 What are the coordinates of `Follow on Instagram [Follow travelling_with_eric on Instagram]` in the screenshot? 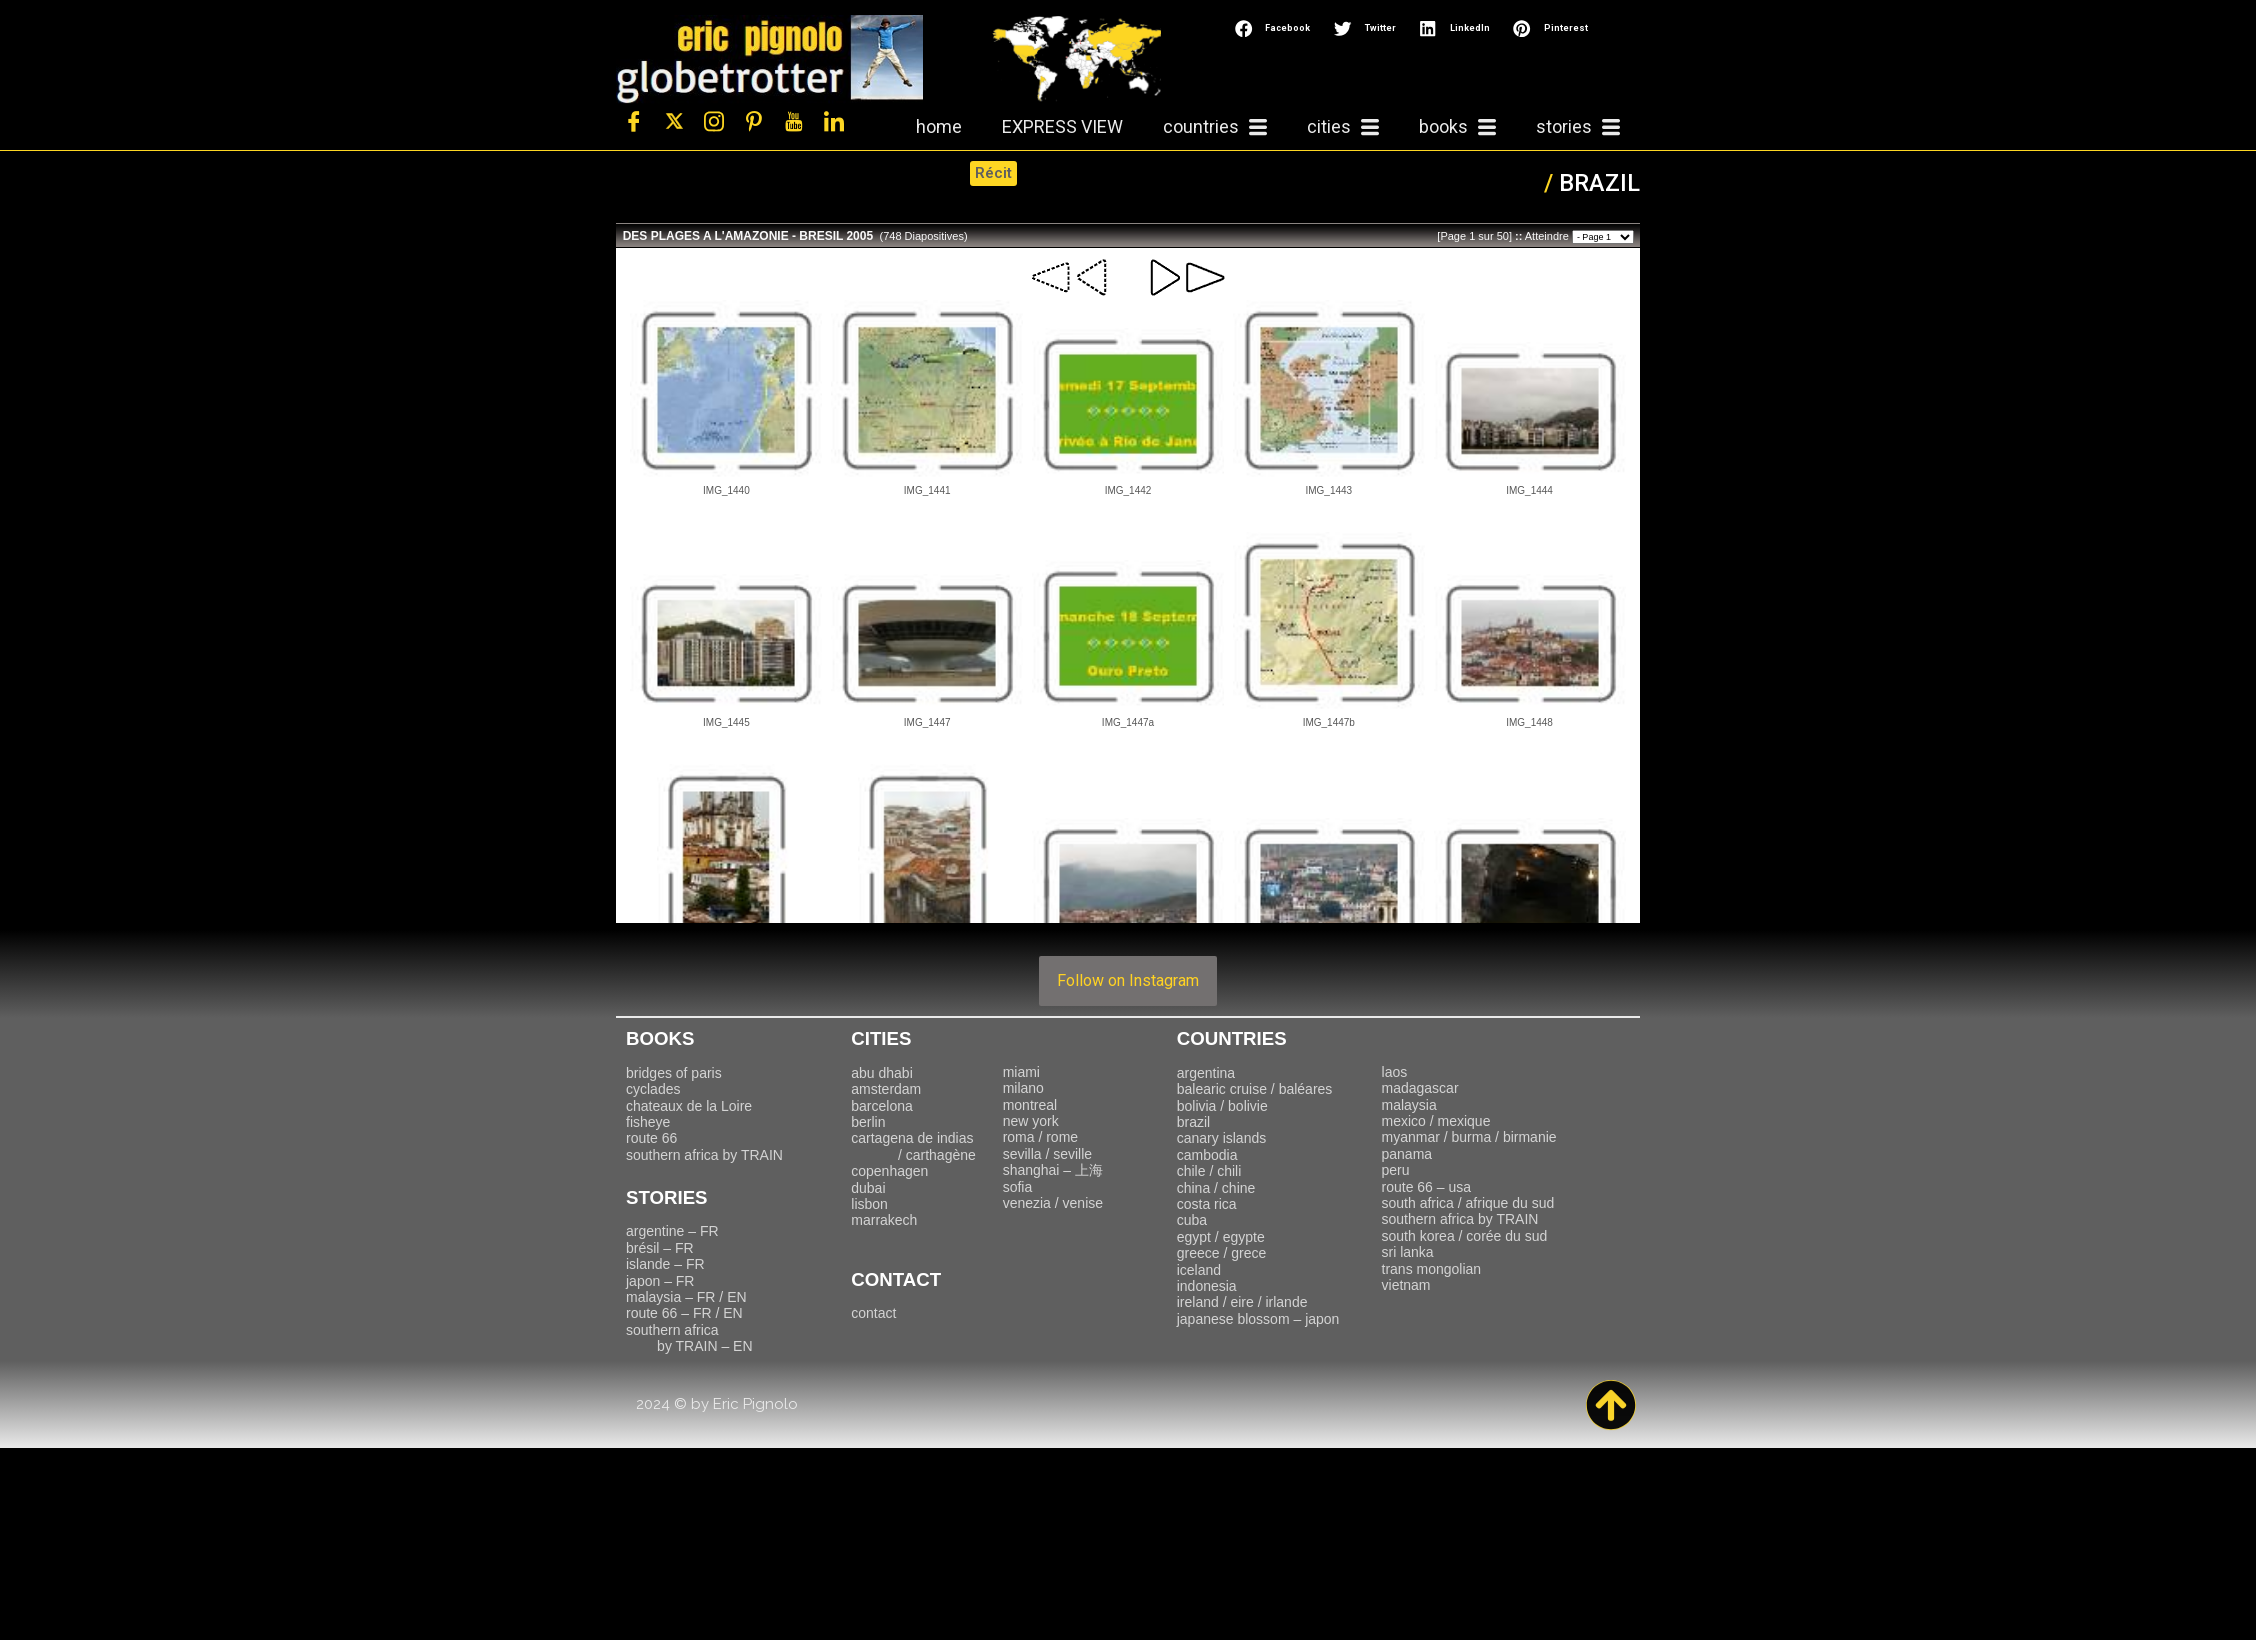 It's located at (1128, 980).